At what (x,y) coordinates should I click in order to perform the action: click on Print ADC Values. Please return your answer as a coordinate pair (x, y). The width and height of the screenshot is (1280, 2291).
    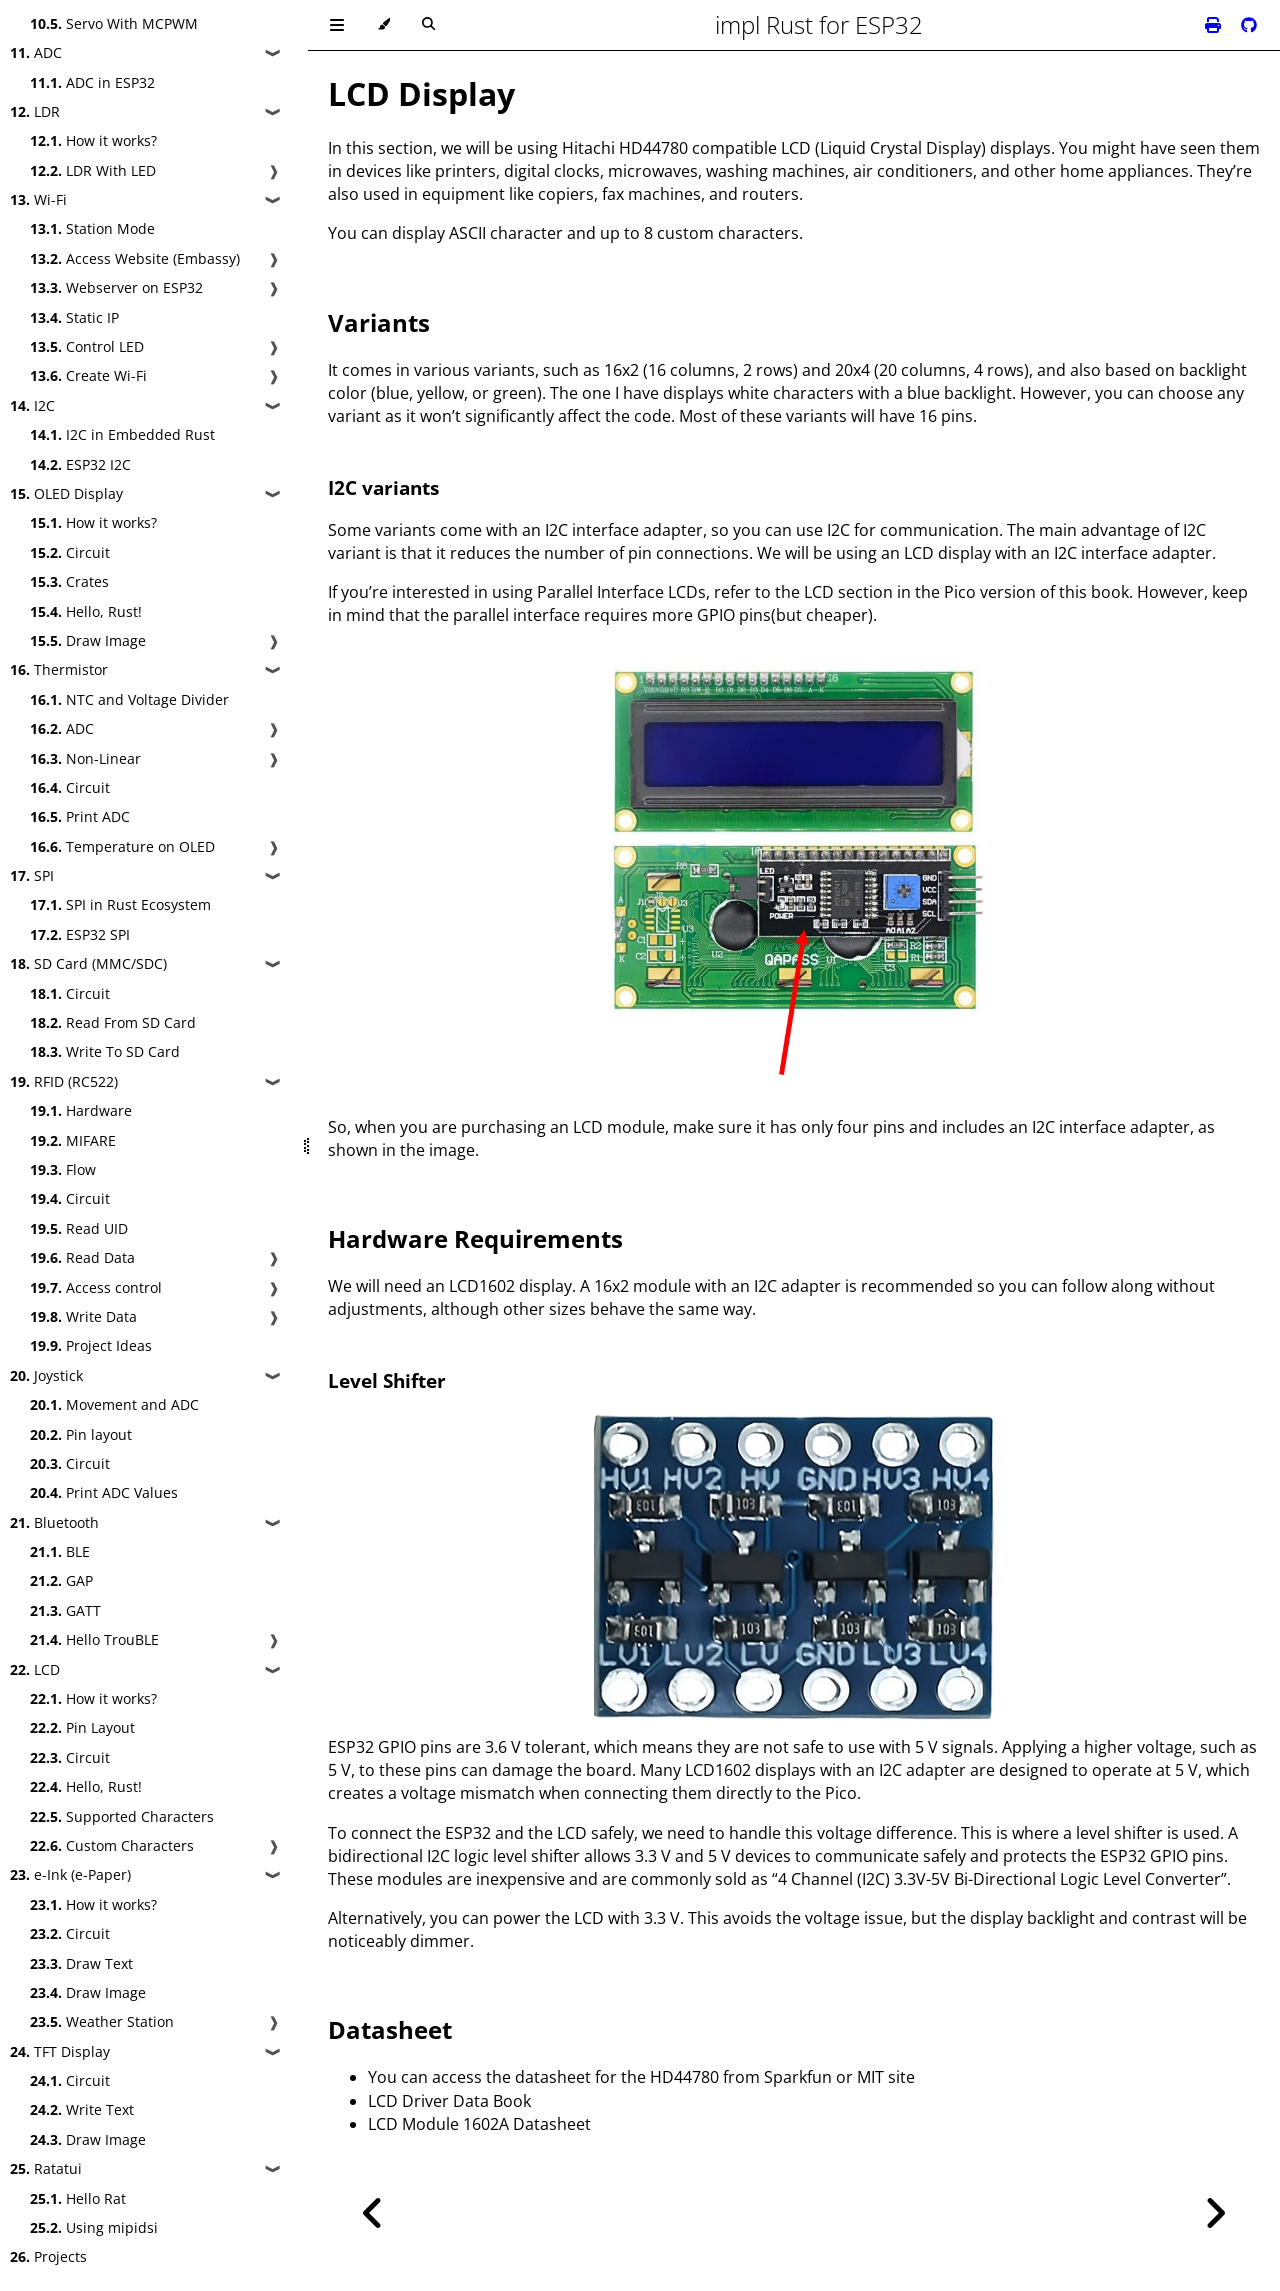
    Looking at the image, I should click on (104, 1492).